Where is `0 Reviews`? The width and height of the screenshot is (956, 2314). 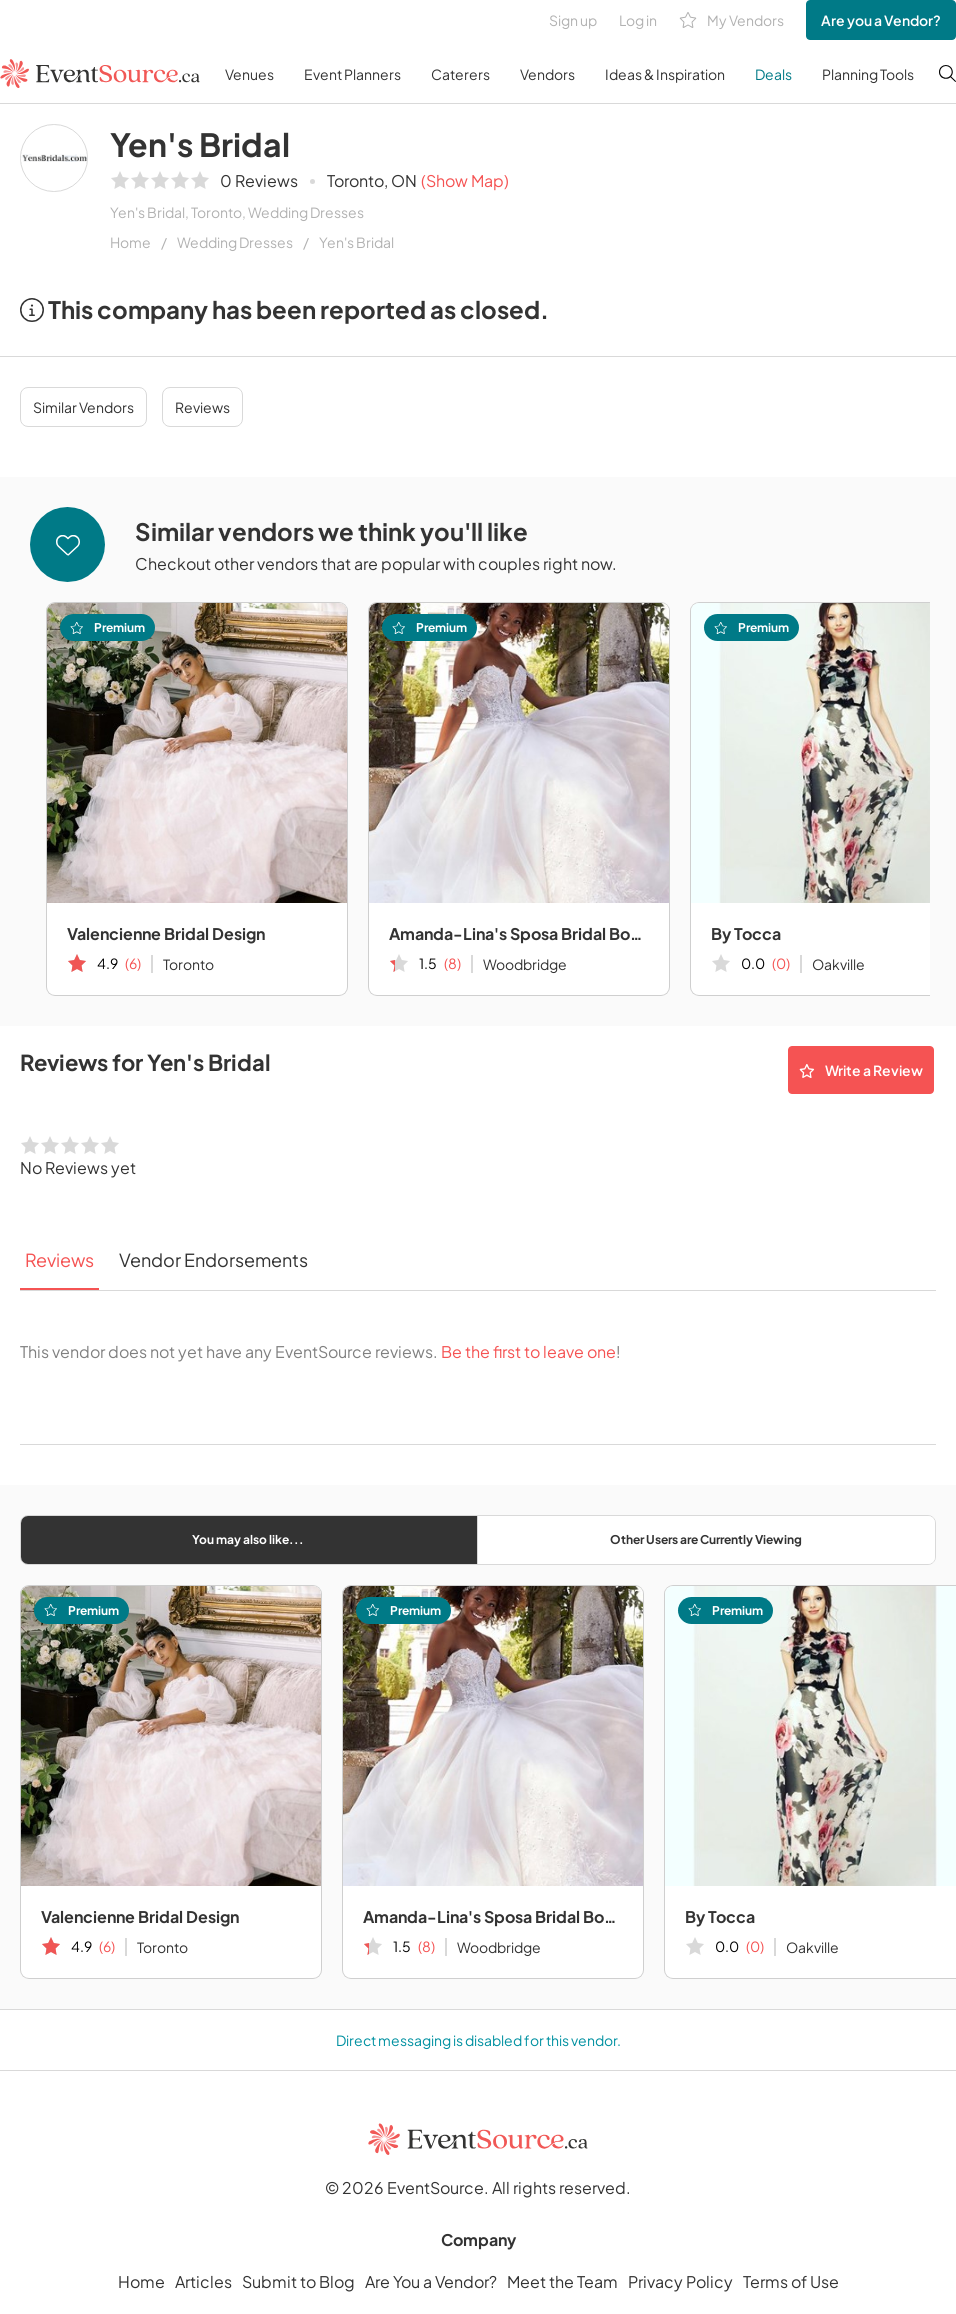
0 Reviews is located at coordinates (259, 180).